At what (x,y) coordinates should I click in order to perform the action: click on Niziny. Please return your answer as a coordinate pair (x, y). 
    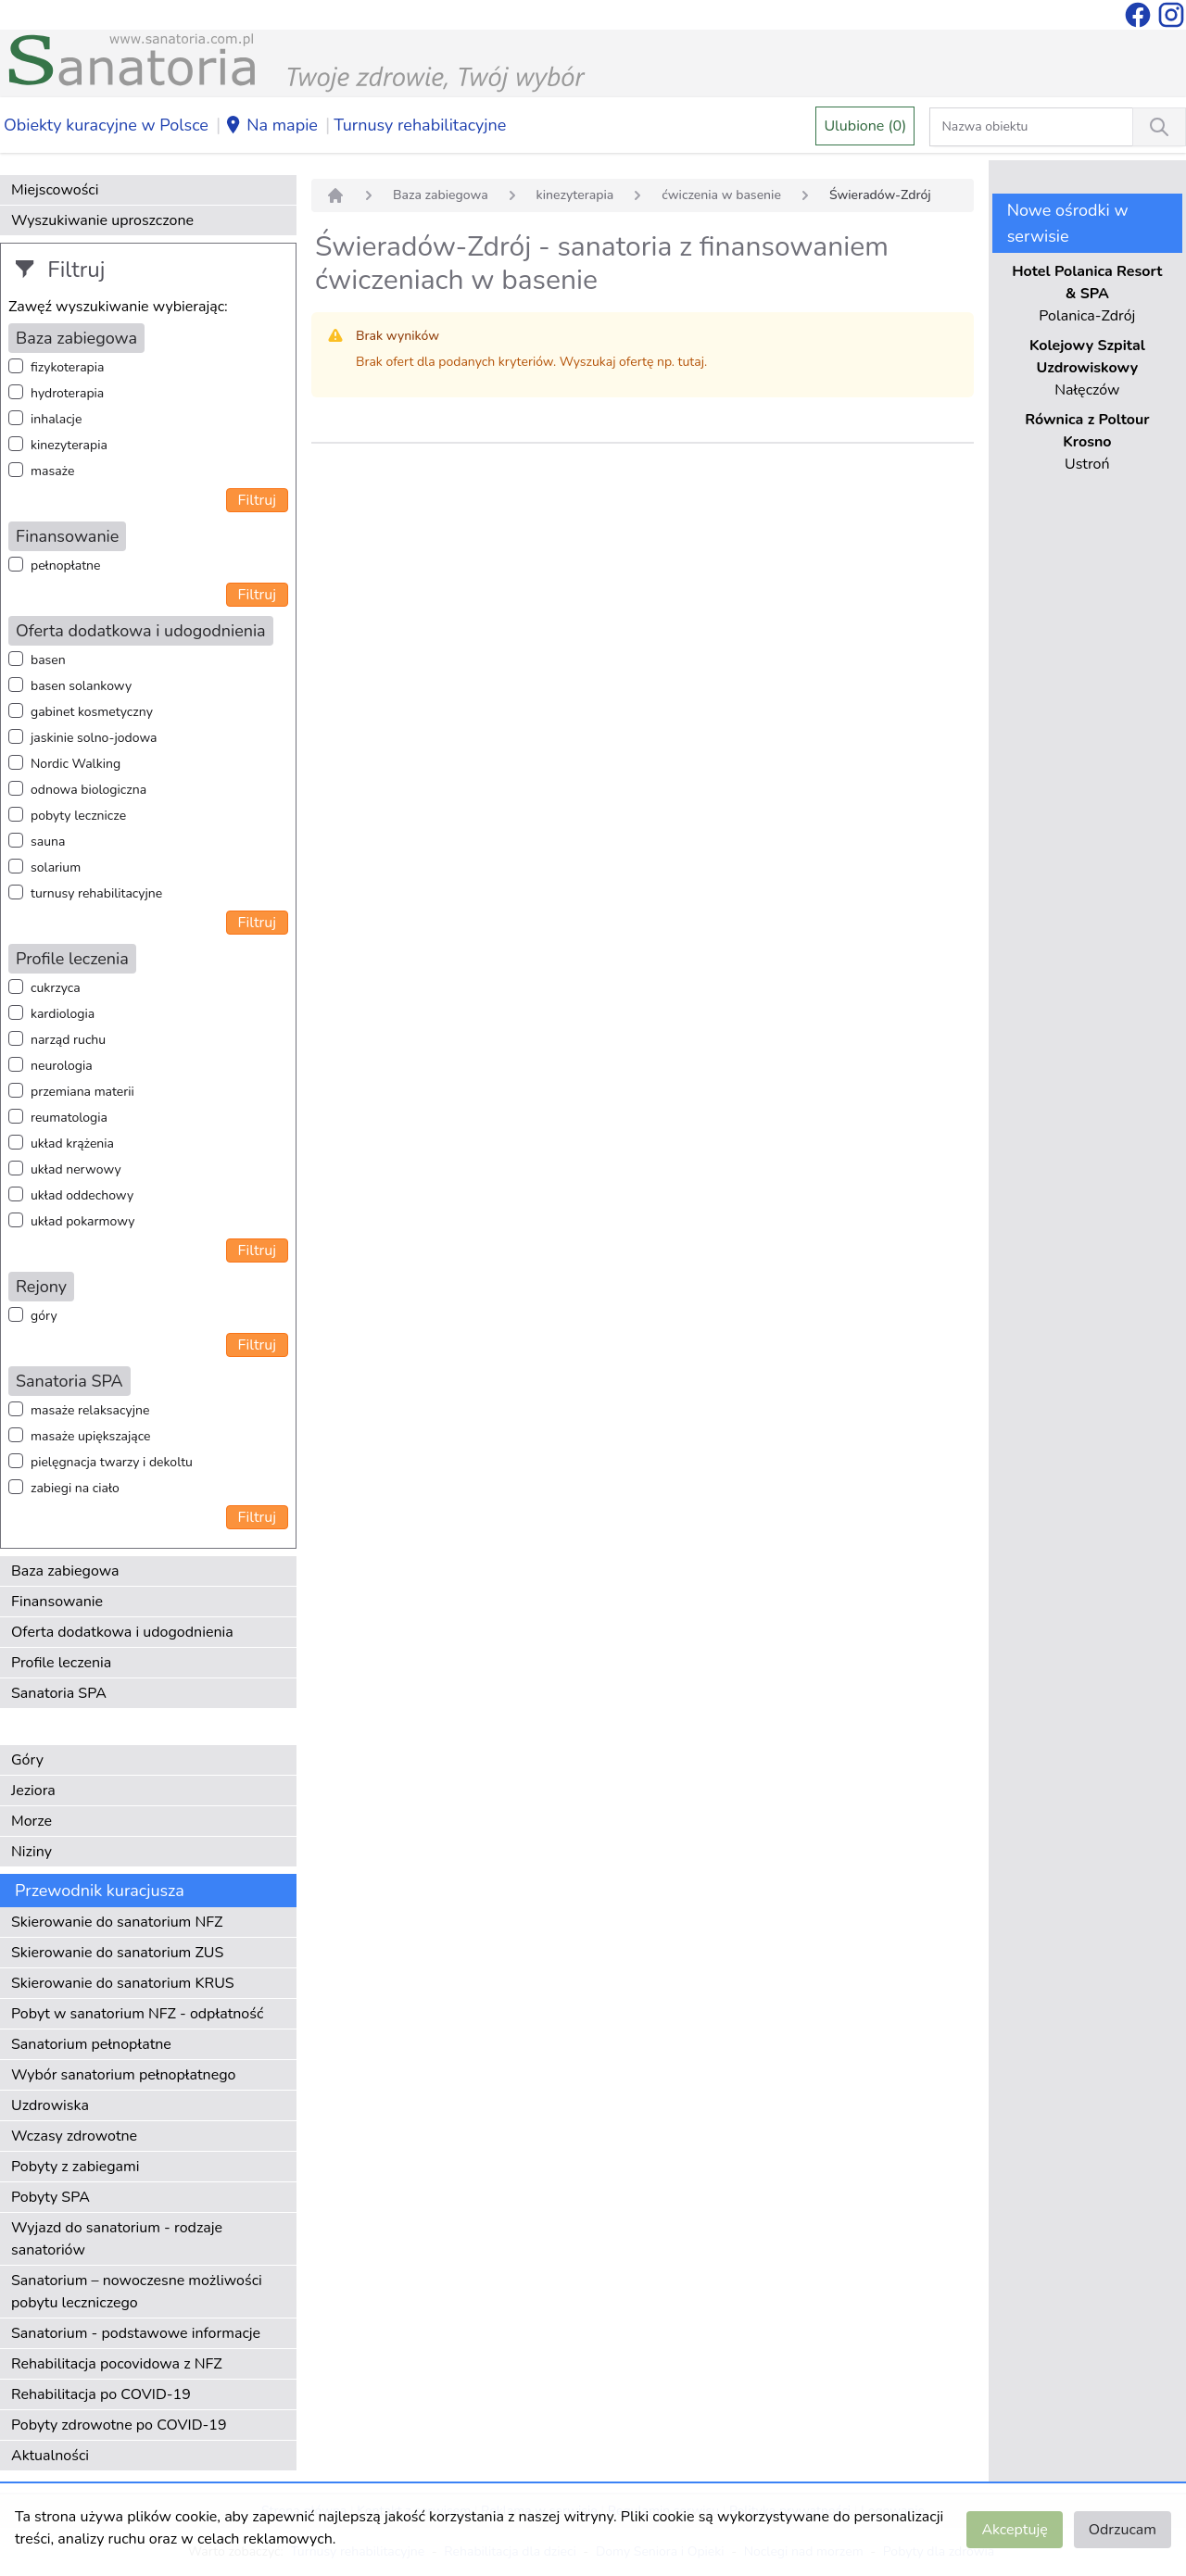
    Looking at the image, I should click on (31, 1851).